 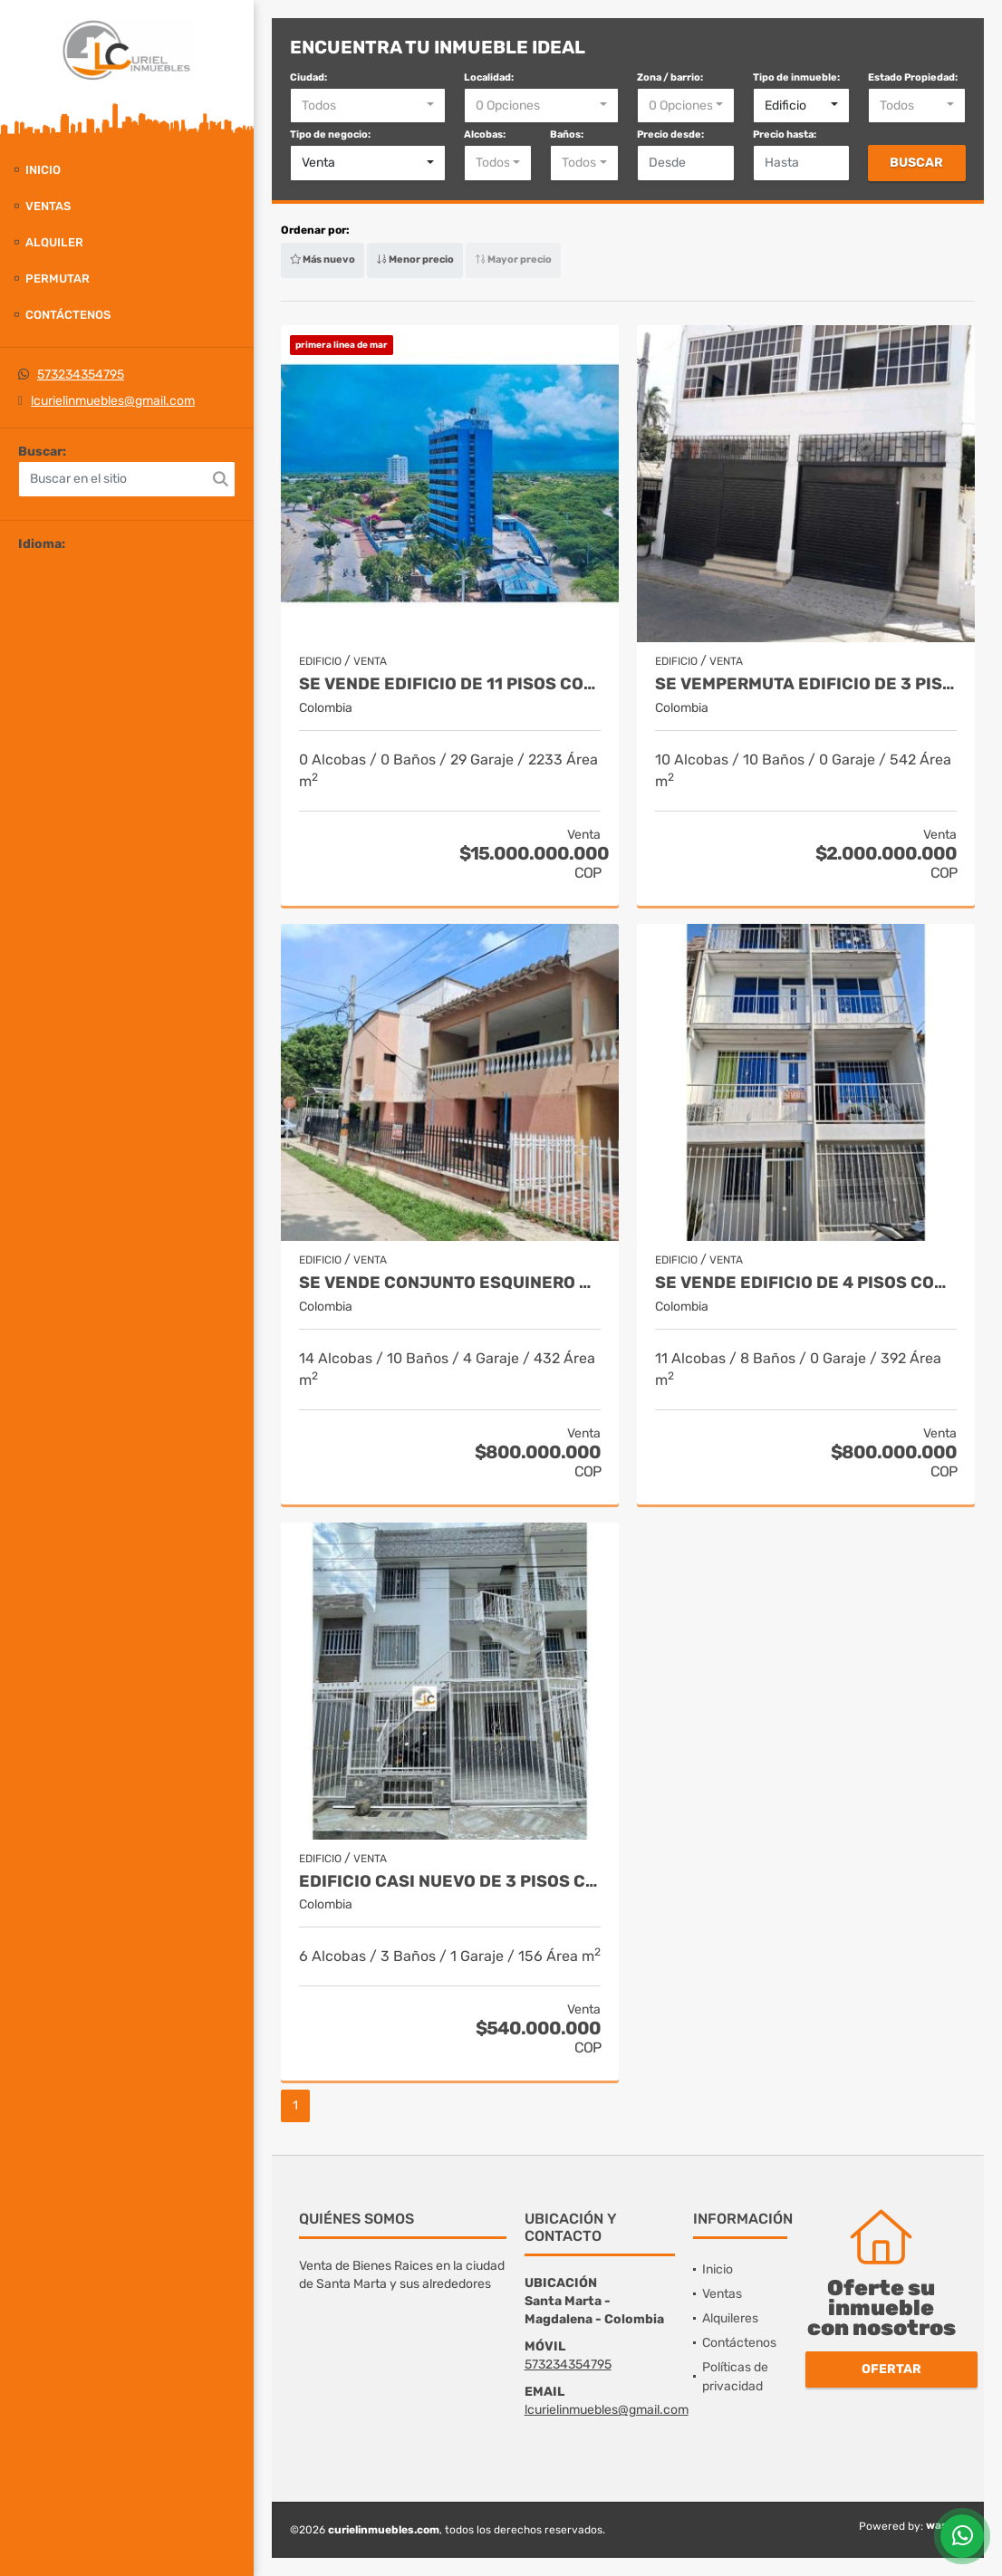 I want to click on Se vende edificio de 11 pisos con 30 aptos frente al mar, riohacha, so click(x=450, y=684).